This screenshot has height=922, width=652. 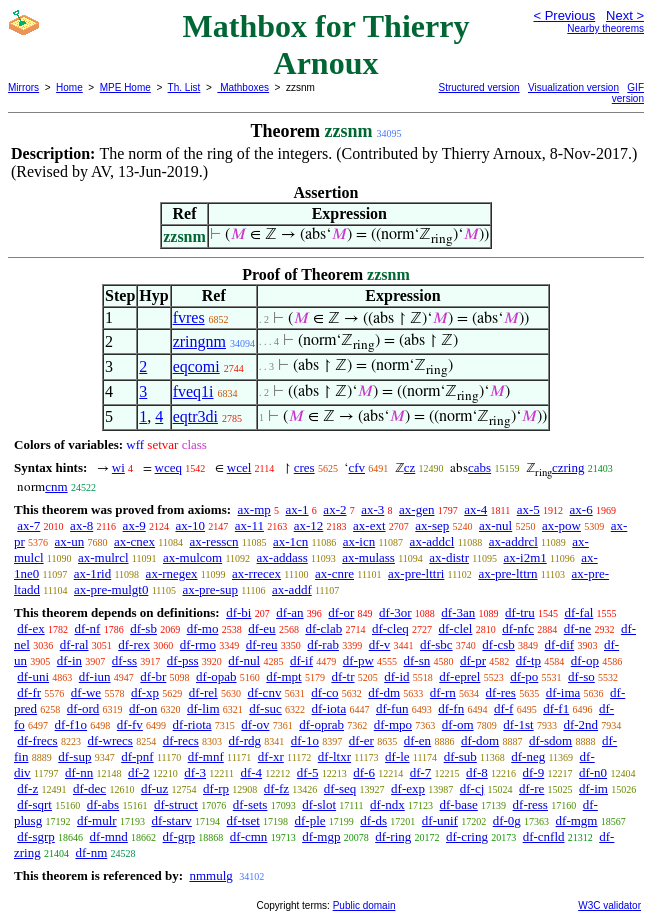 What do you see at coordinates (256, 573) in the screenshot?
I see `ax-rrecex` at bounding box center [256, 573].